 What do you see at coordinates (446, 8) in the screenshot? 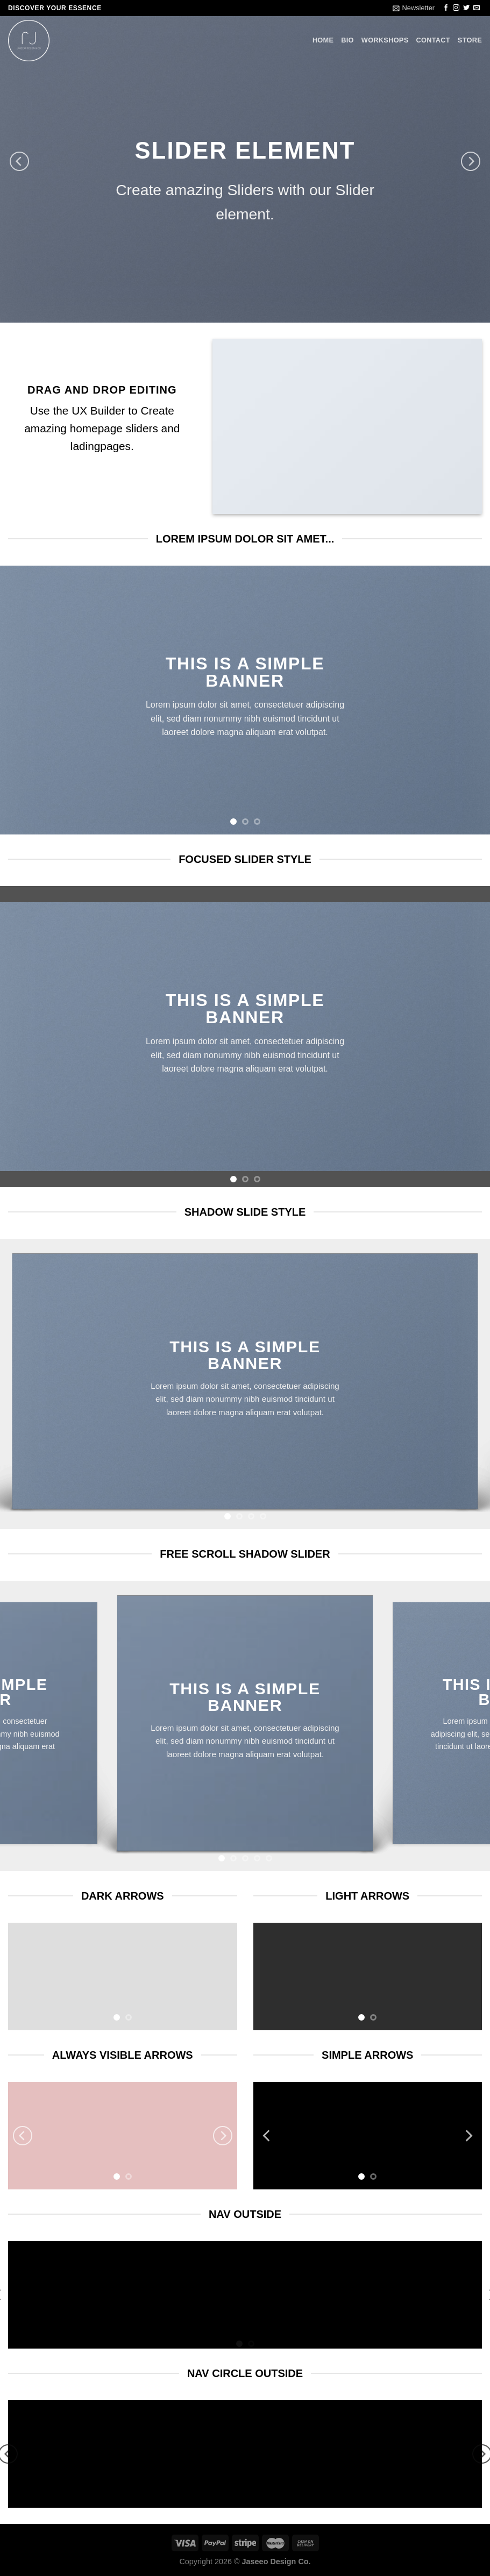
I see `[Follow on Facebook]` at bounding box center [446, 8].